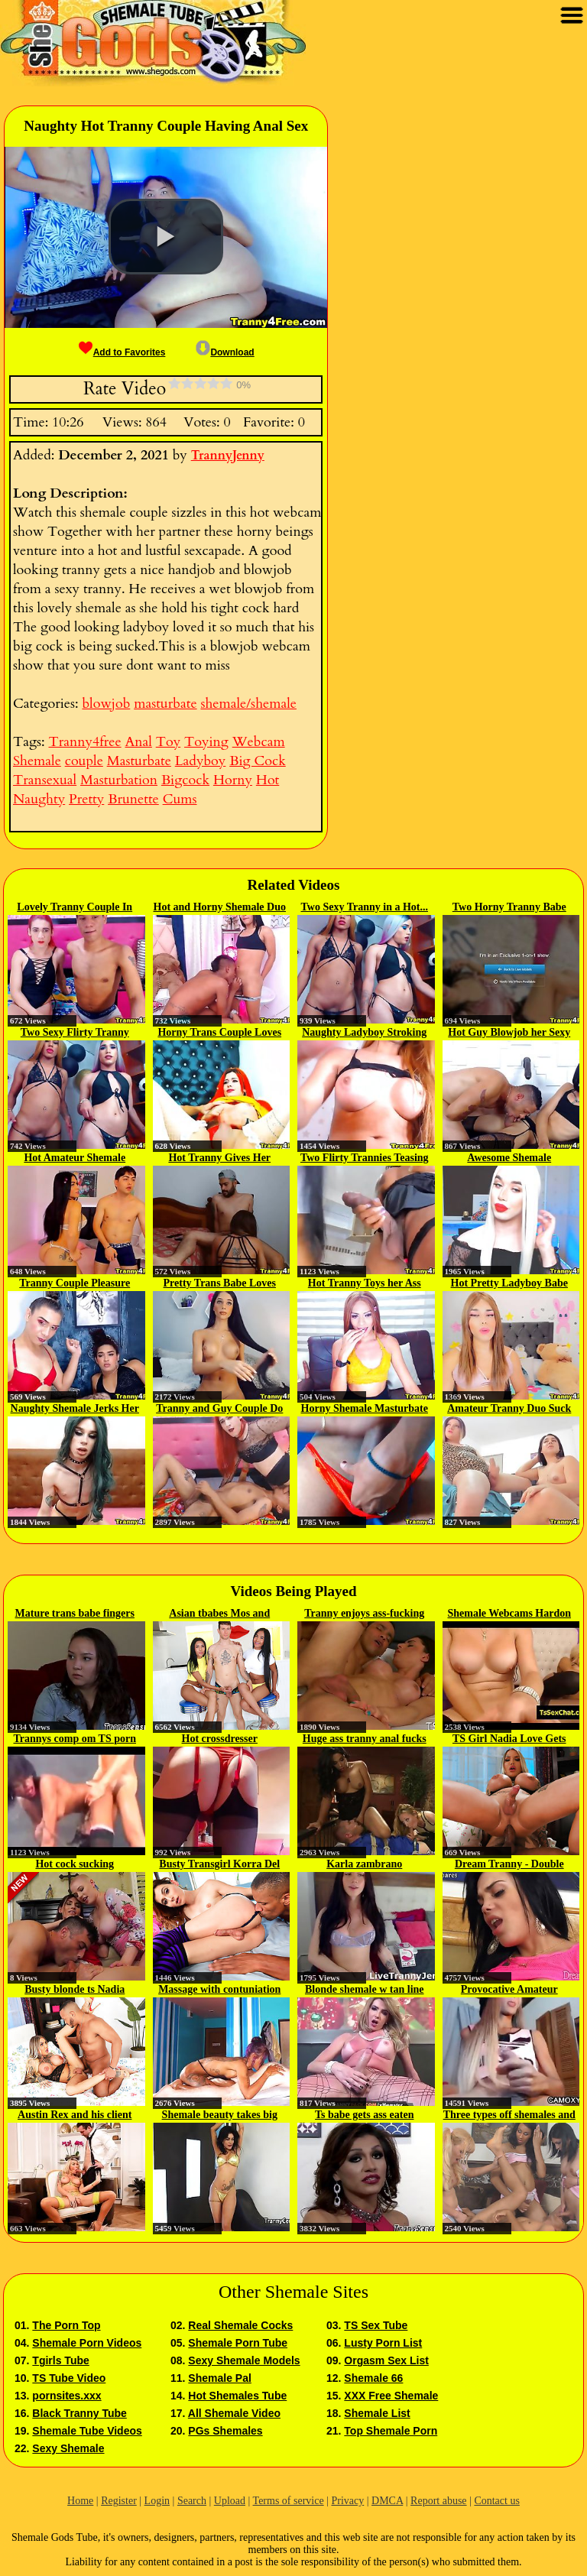 Image resolution: width=587 pixels, height=2576 pixels. Describe the element at coordinates (288, 2500) in the screenshot. I see `Terms of service` at that location.